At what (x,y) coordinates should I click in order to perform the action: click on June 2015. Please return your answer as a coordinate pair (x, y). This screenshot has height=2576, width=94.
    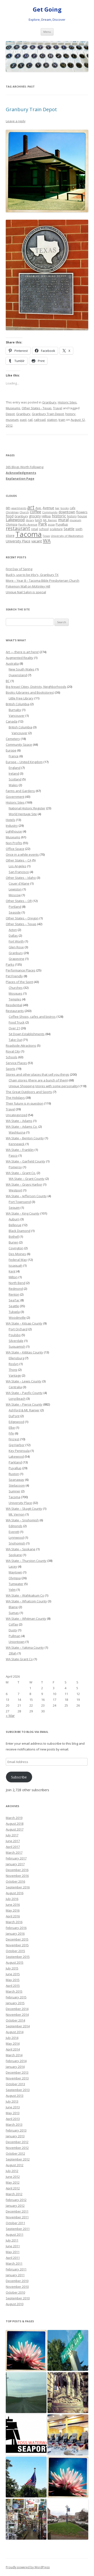
    Looking at the image, I should click on (13, 1974).